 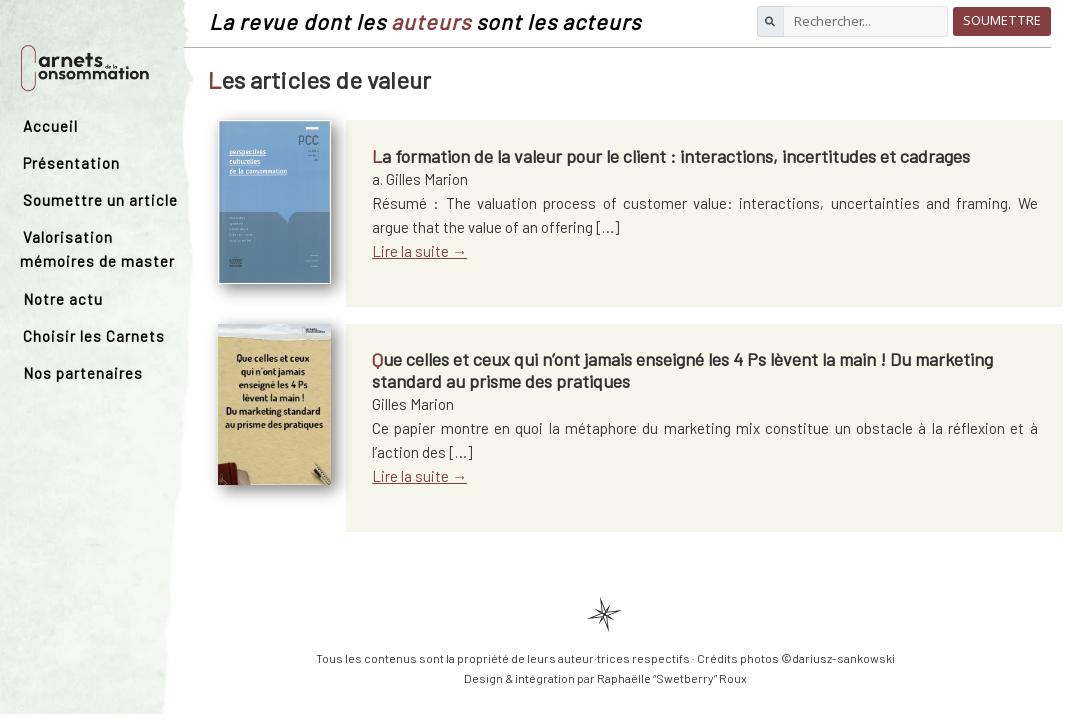 What do you see at coordinates (682, 370) in the screenshot?
I see `Que celles et ceux qui n’ont jamais enseigné les 4 Ps lèvent la main ! Du marketing standard au prisme des pratiques` at bounding box center [682, 370].